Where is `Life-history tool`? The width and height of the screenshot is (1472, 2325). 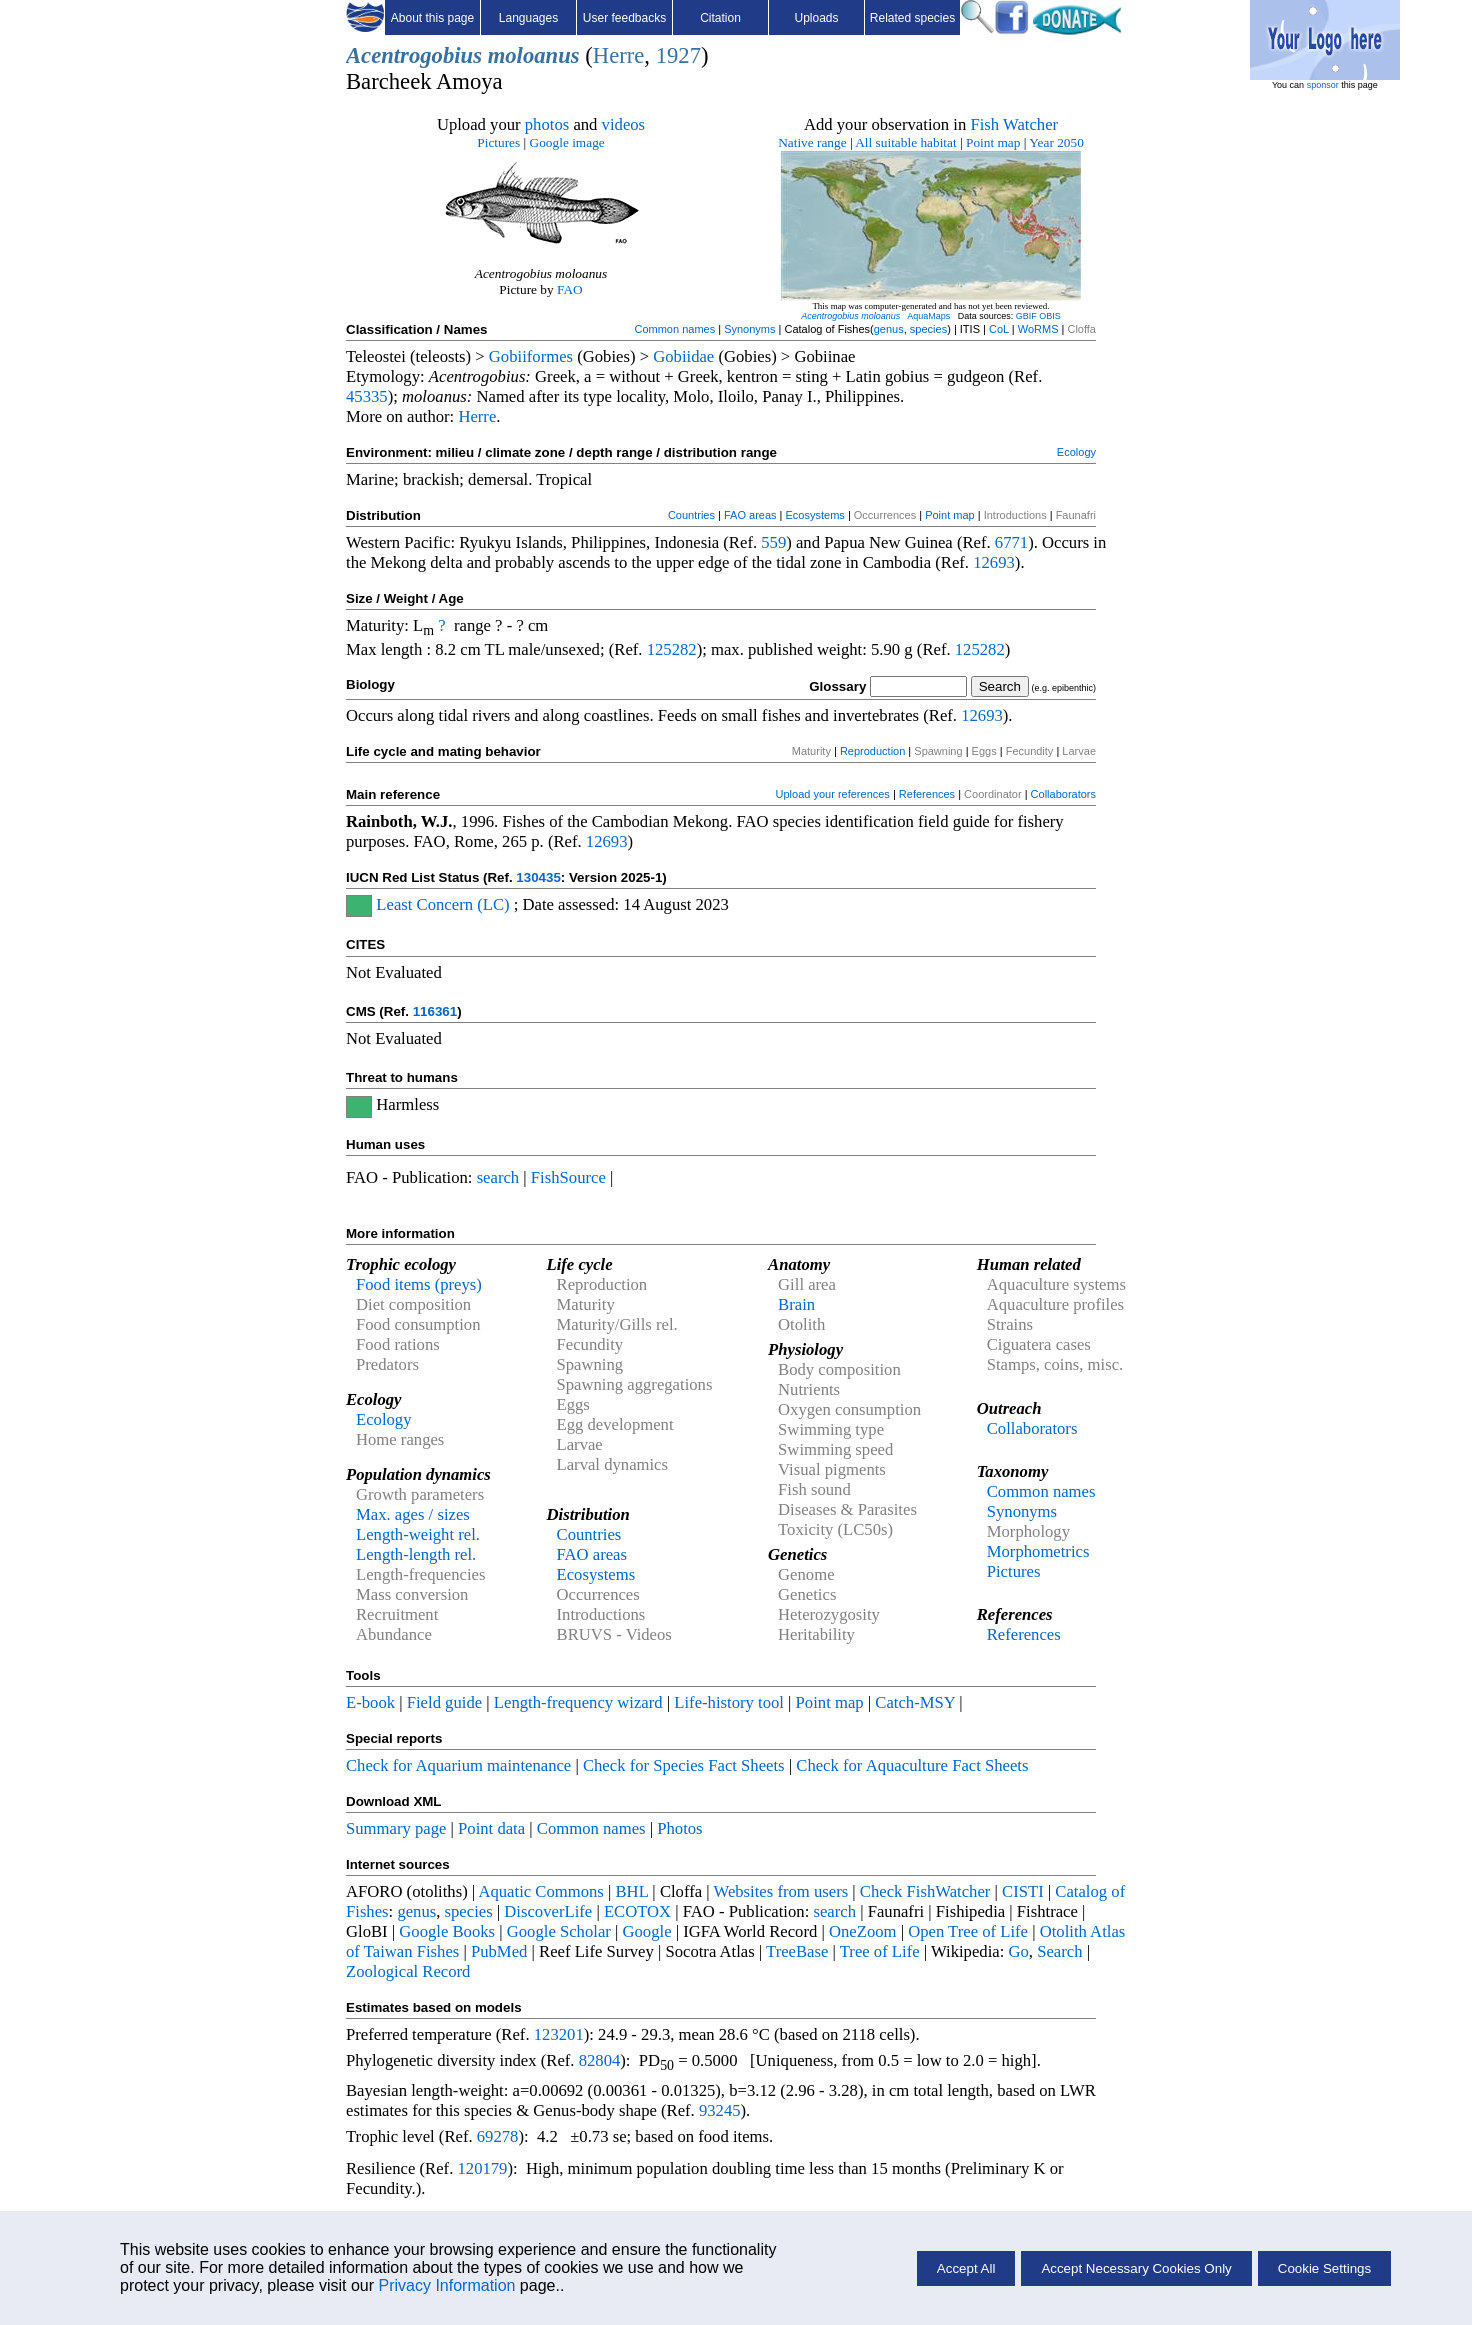
Life-history tool is located at coordinates (729, 1702).